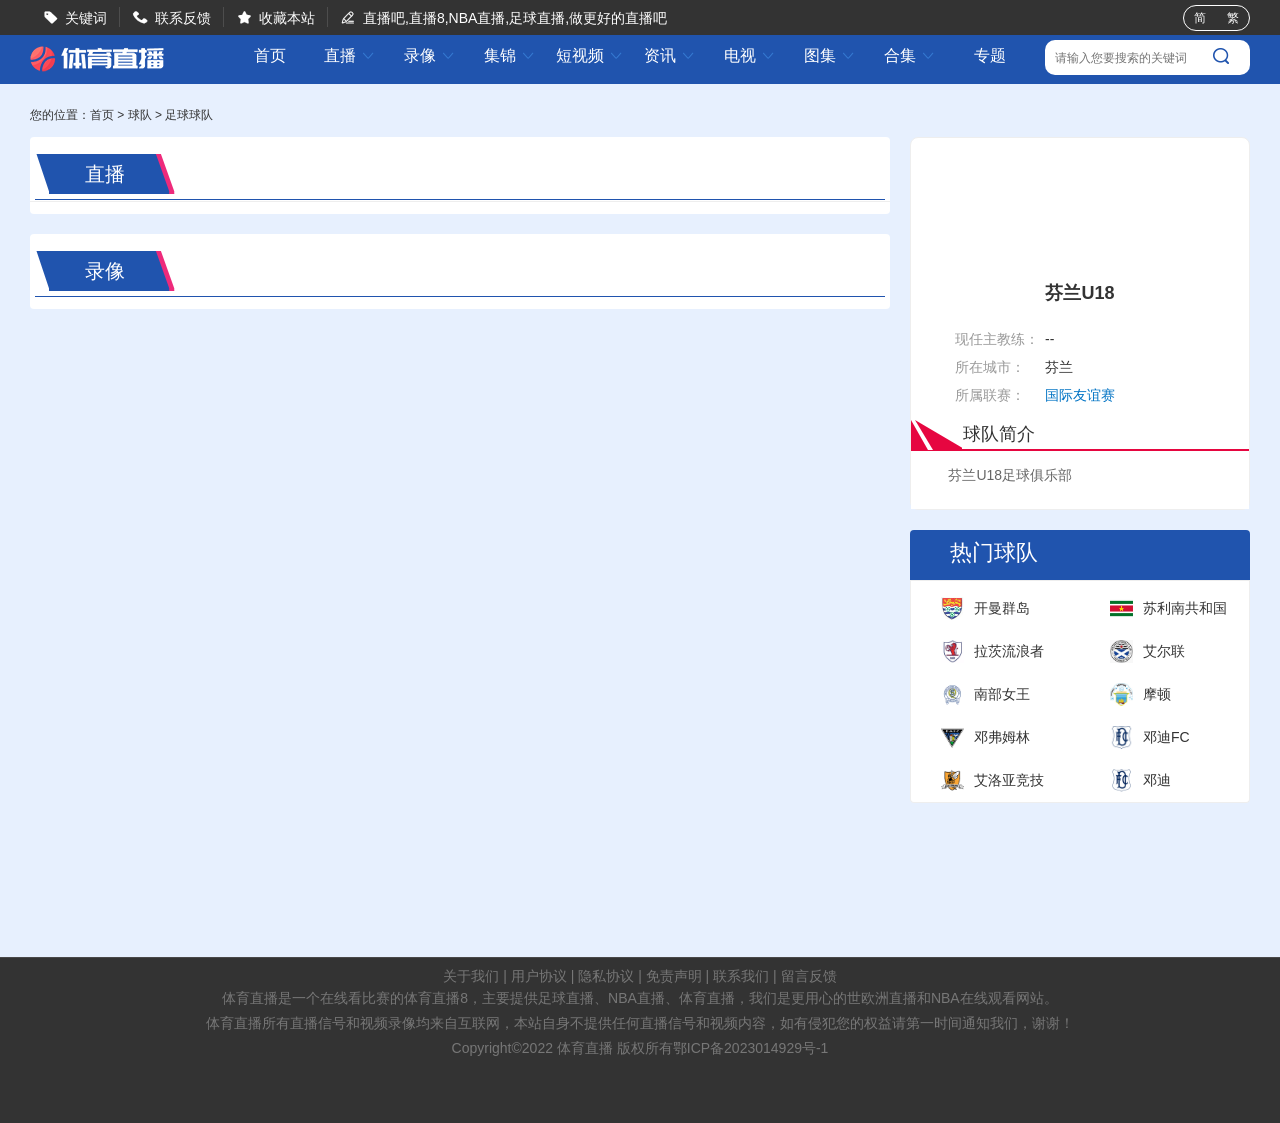  Describe the element at coordinates (910, 55) in the screenshot. I see `合集` at that location.